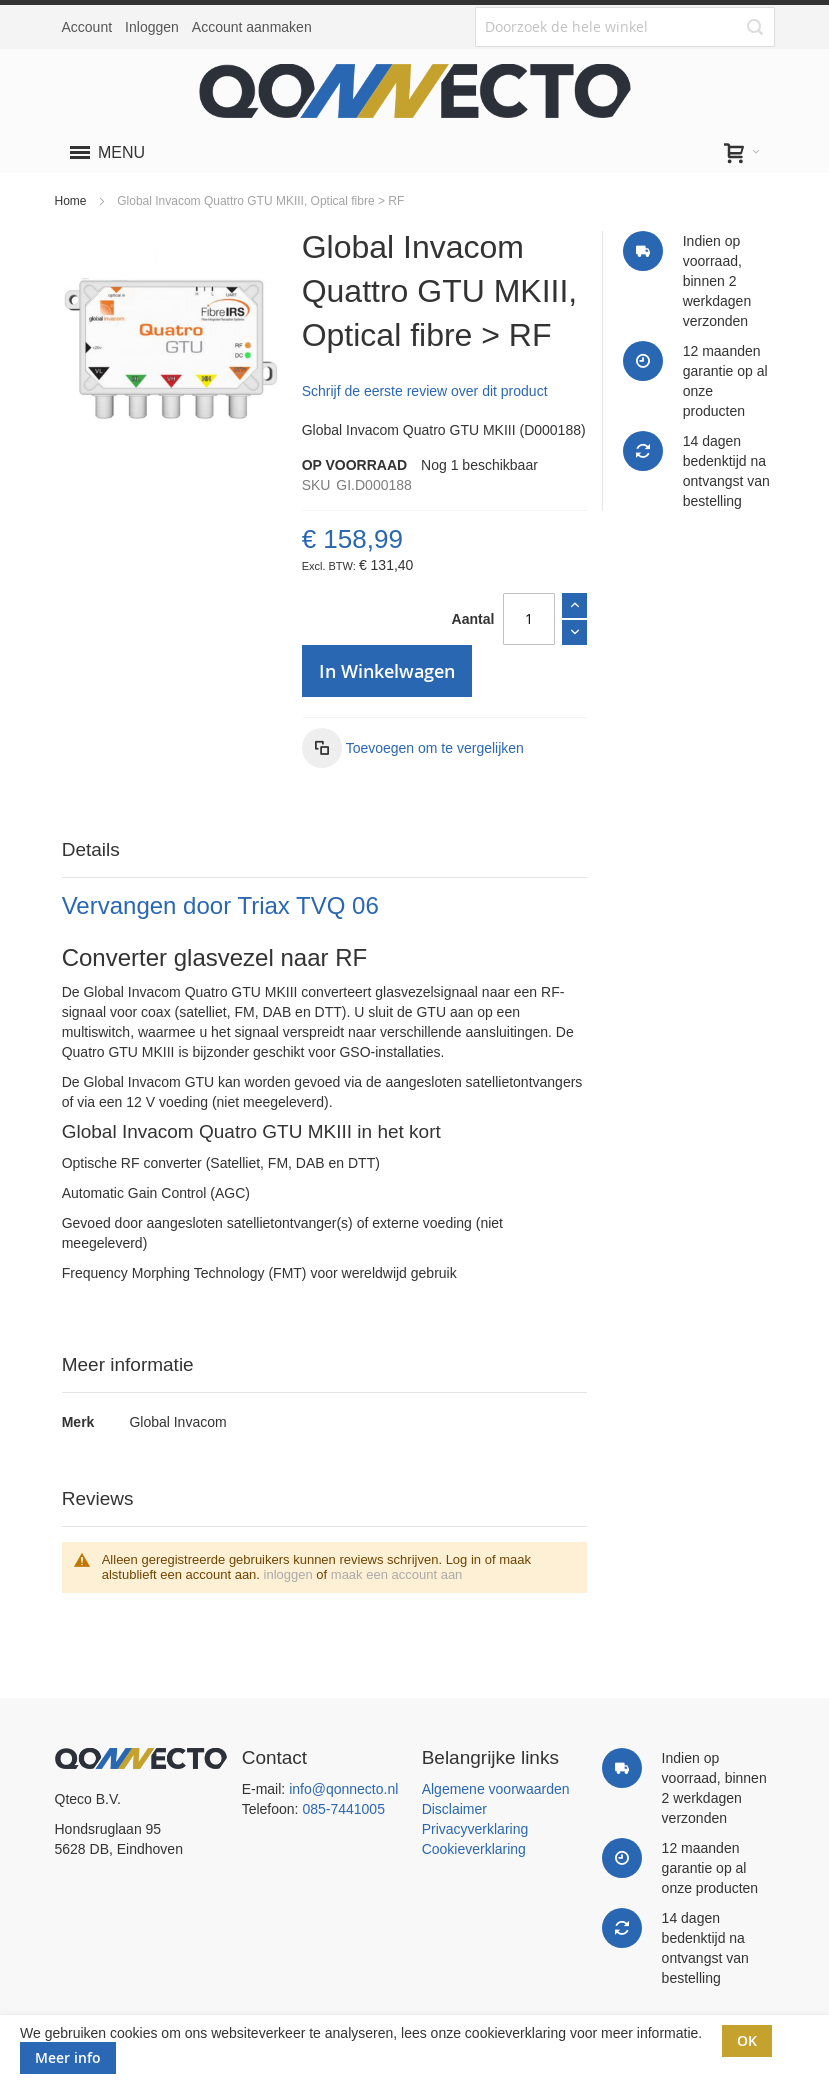 Image resolution: width=829 pixels, height=2084 pixels. Describe the element at coordinates (87, 27) in the screenshot. I see `Account` at that location.